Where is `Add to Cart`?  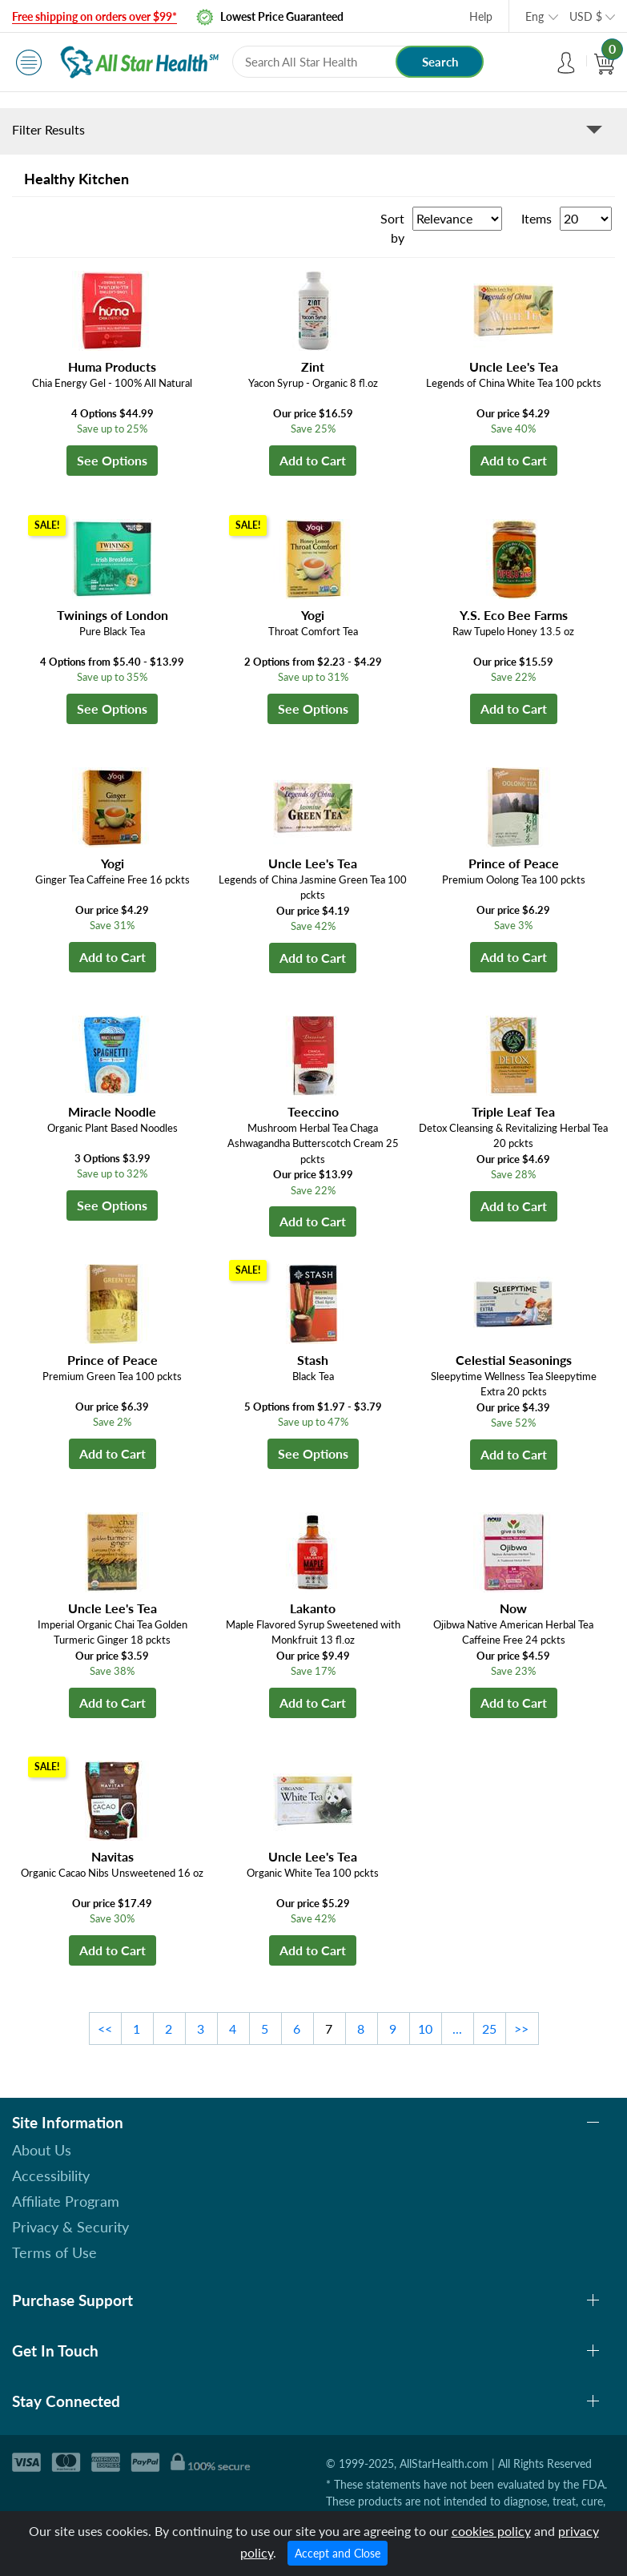 Add to Cart is located at coordinates (312, 460).